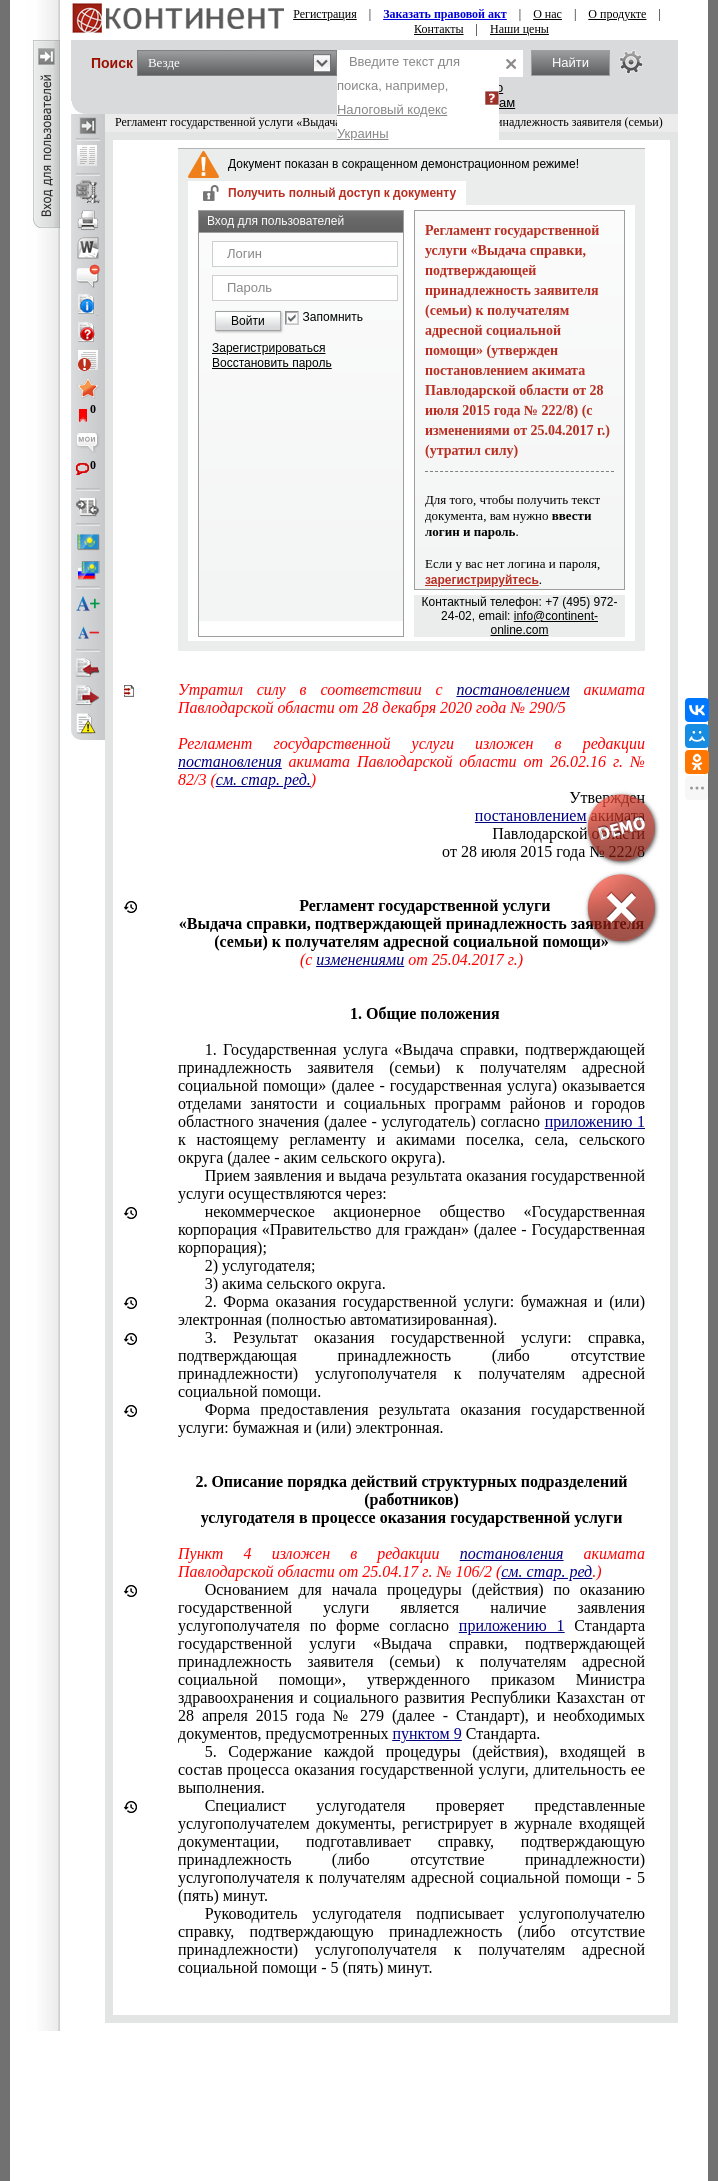  Describe the element at coordinates (263, 779) in the screenshot. I see `см. стар. ред.` at that location.